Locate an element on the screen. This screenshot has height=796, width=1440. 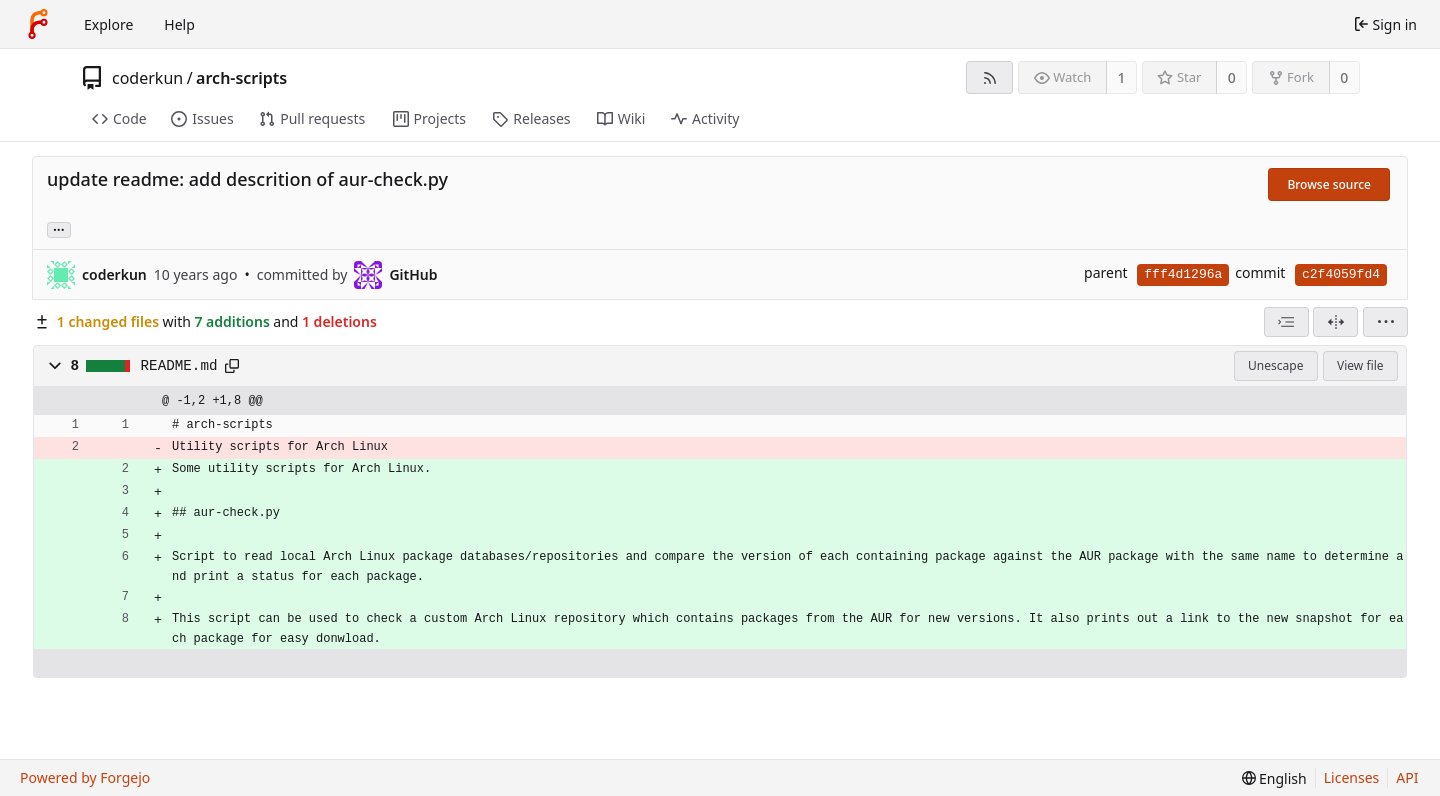
... [Load branches and tags referencing this commit] is located at coordinates (59, 228).